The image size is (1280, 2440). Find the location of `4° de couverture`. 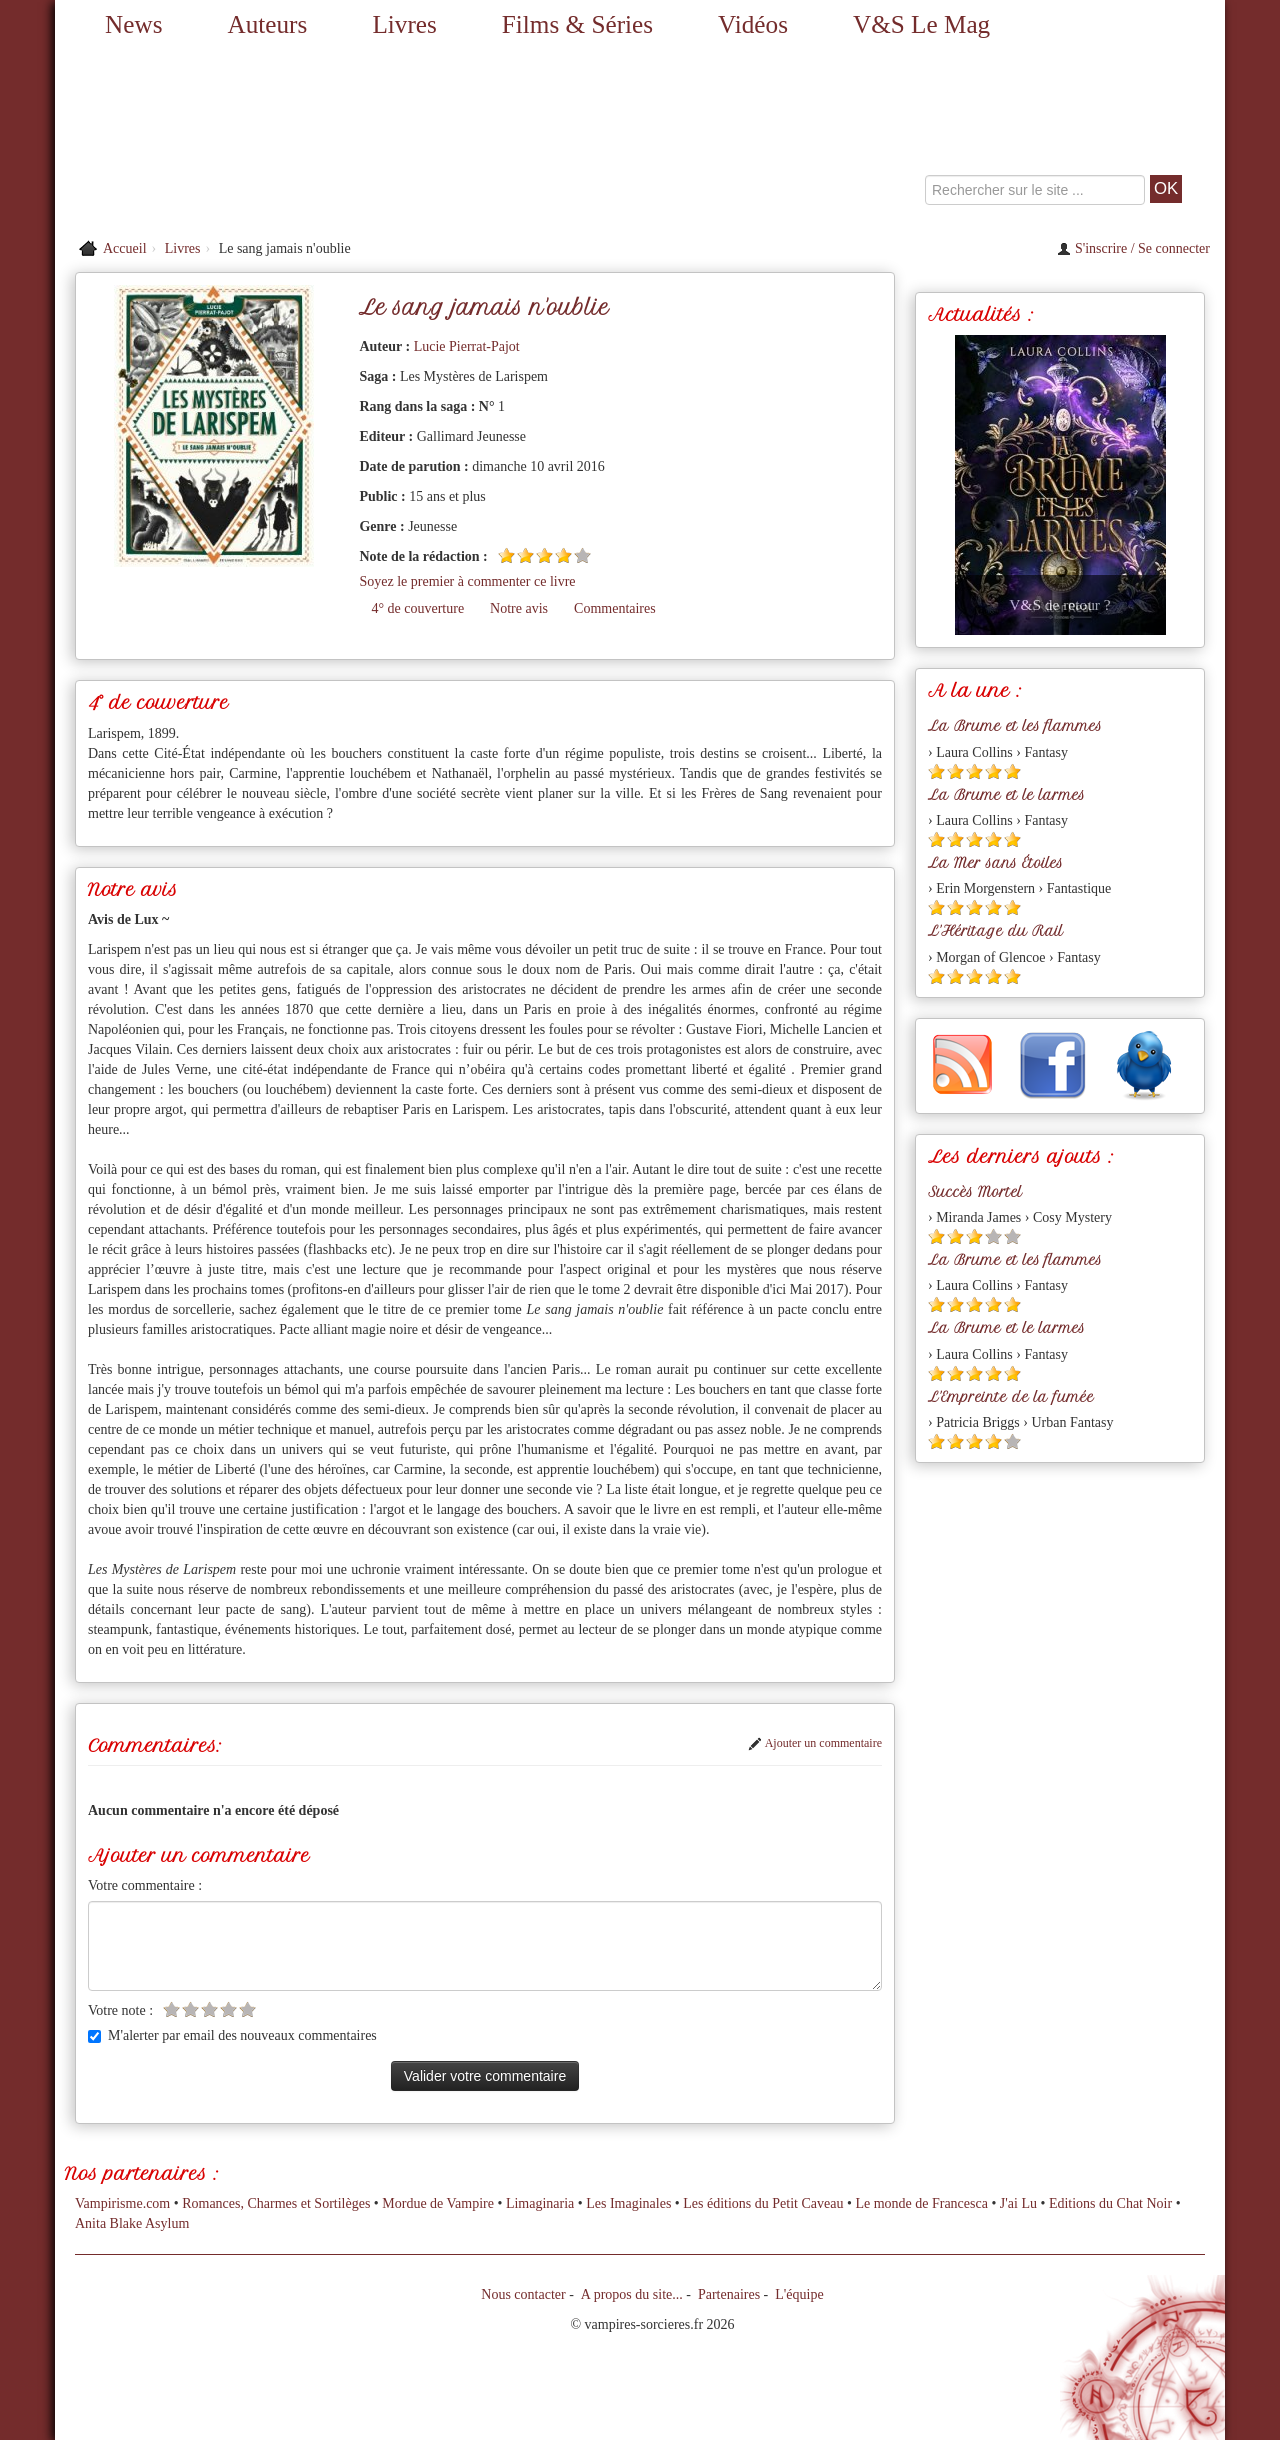

4° de couverture is located at coordinates (417, 608).